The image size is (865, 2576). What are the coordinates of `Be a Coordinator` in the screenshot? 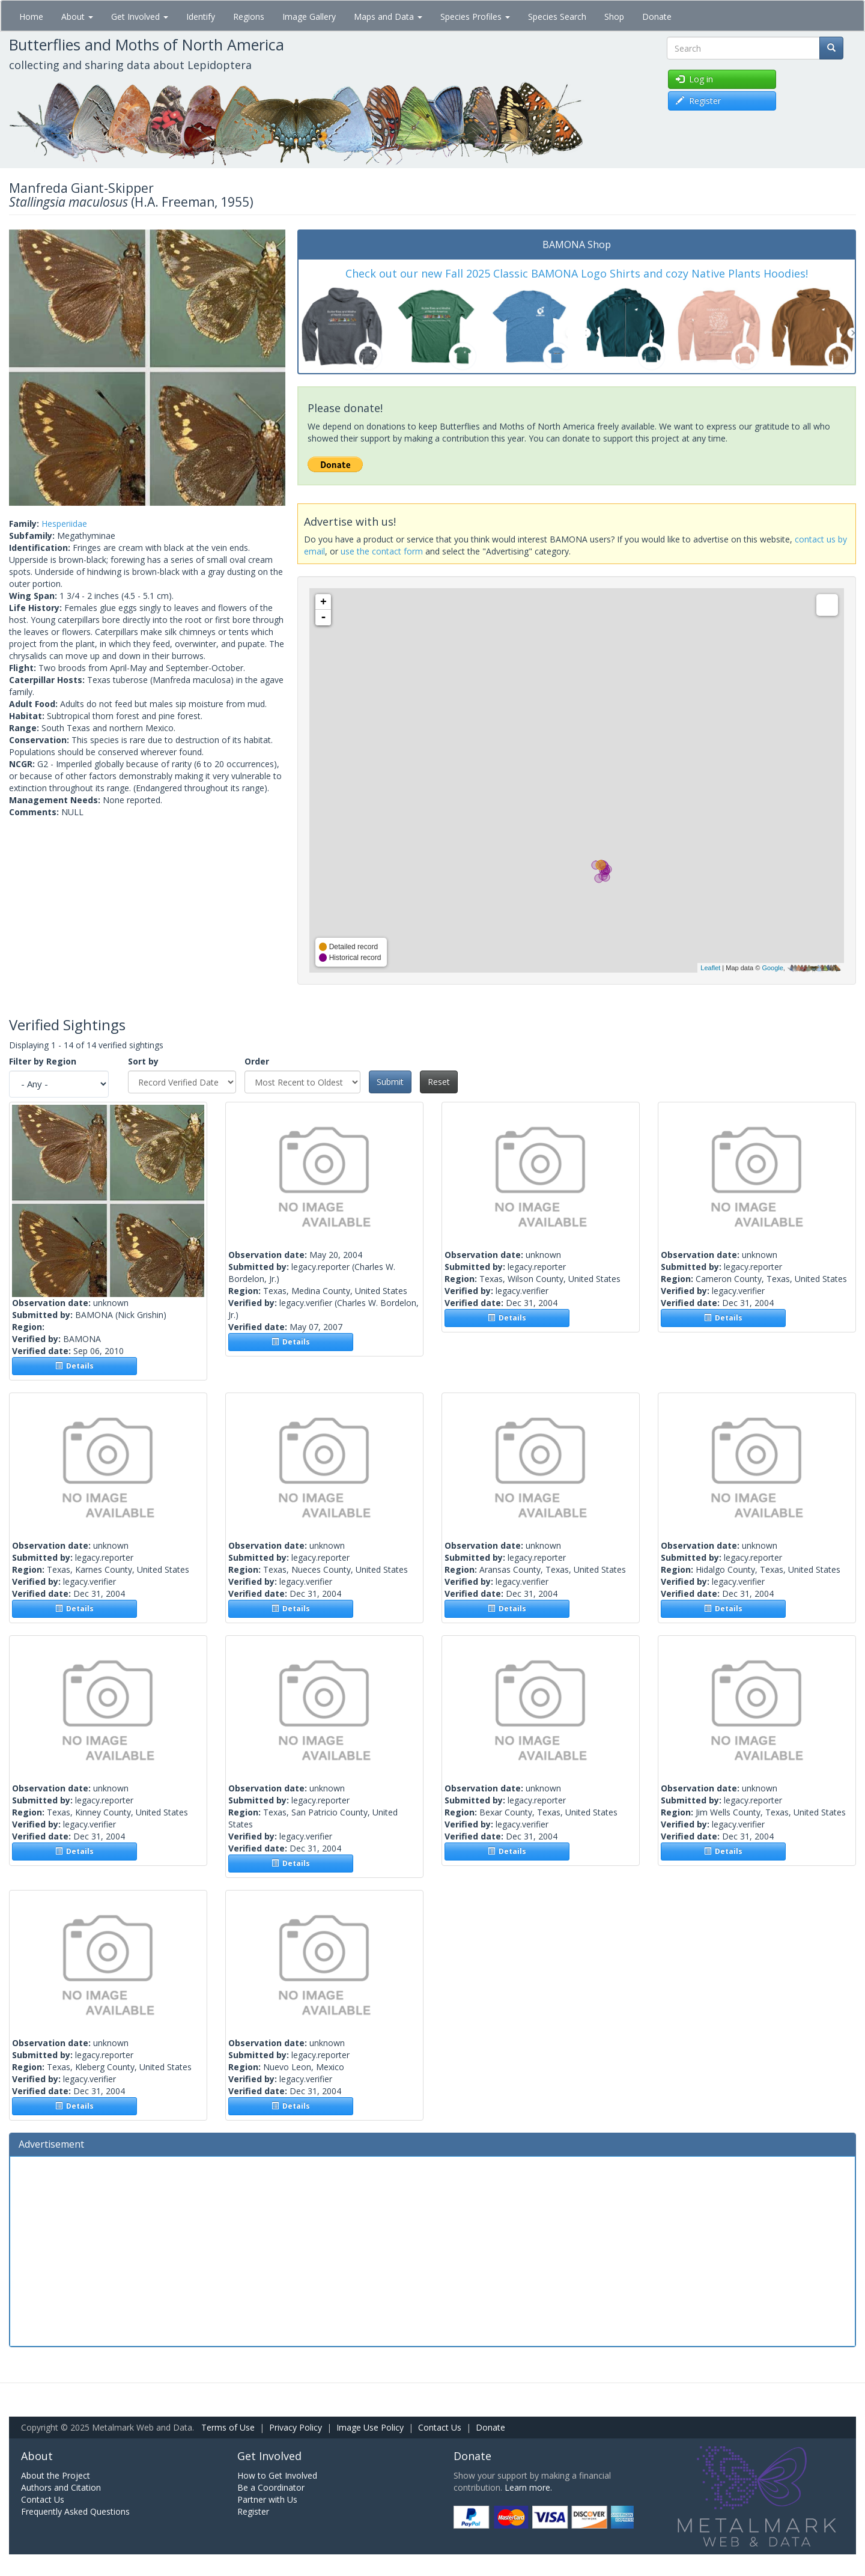 It's located at (271, 2487).